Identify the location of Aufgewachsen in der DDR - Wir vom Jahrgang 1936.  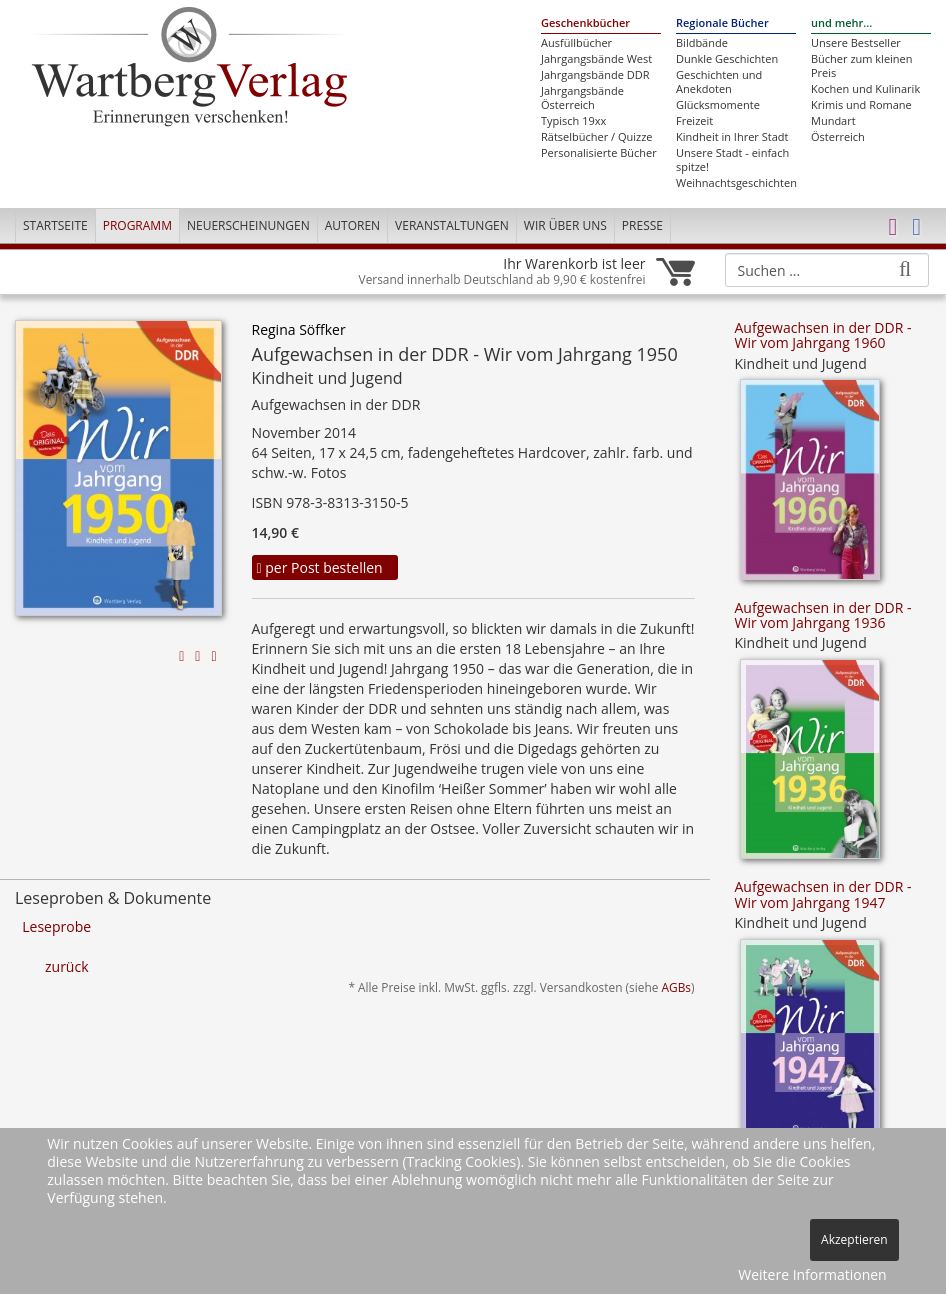
(823, 615).